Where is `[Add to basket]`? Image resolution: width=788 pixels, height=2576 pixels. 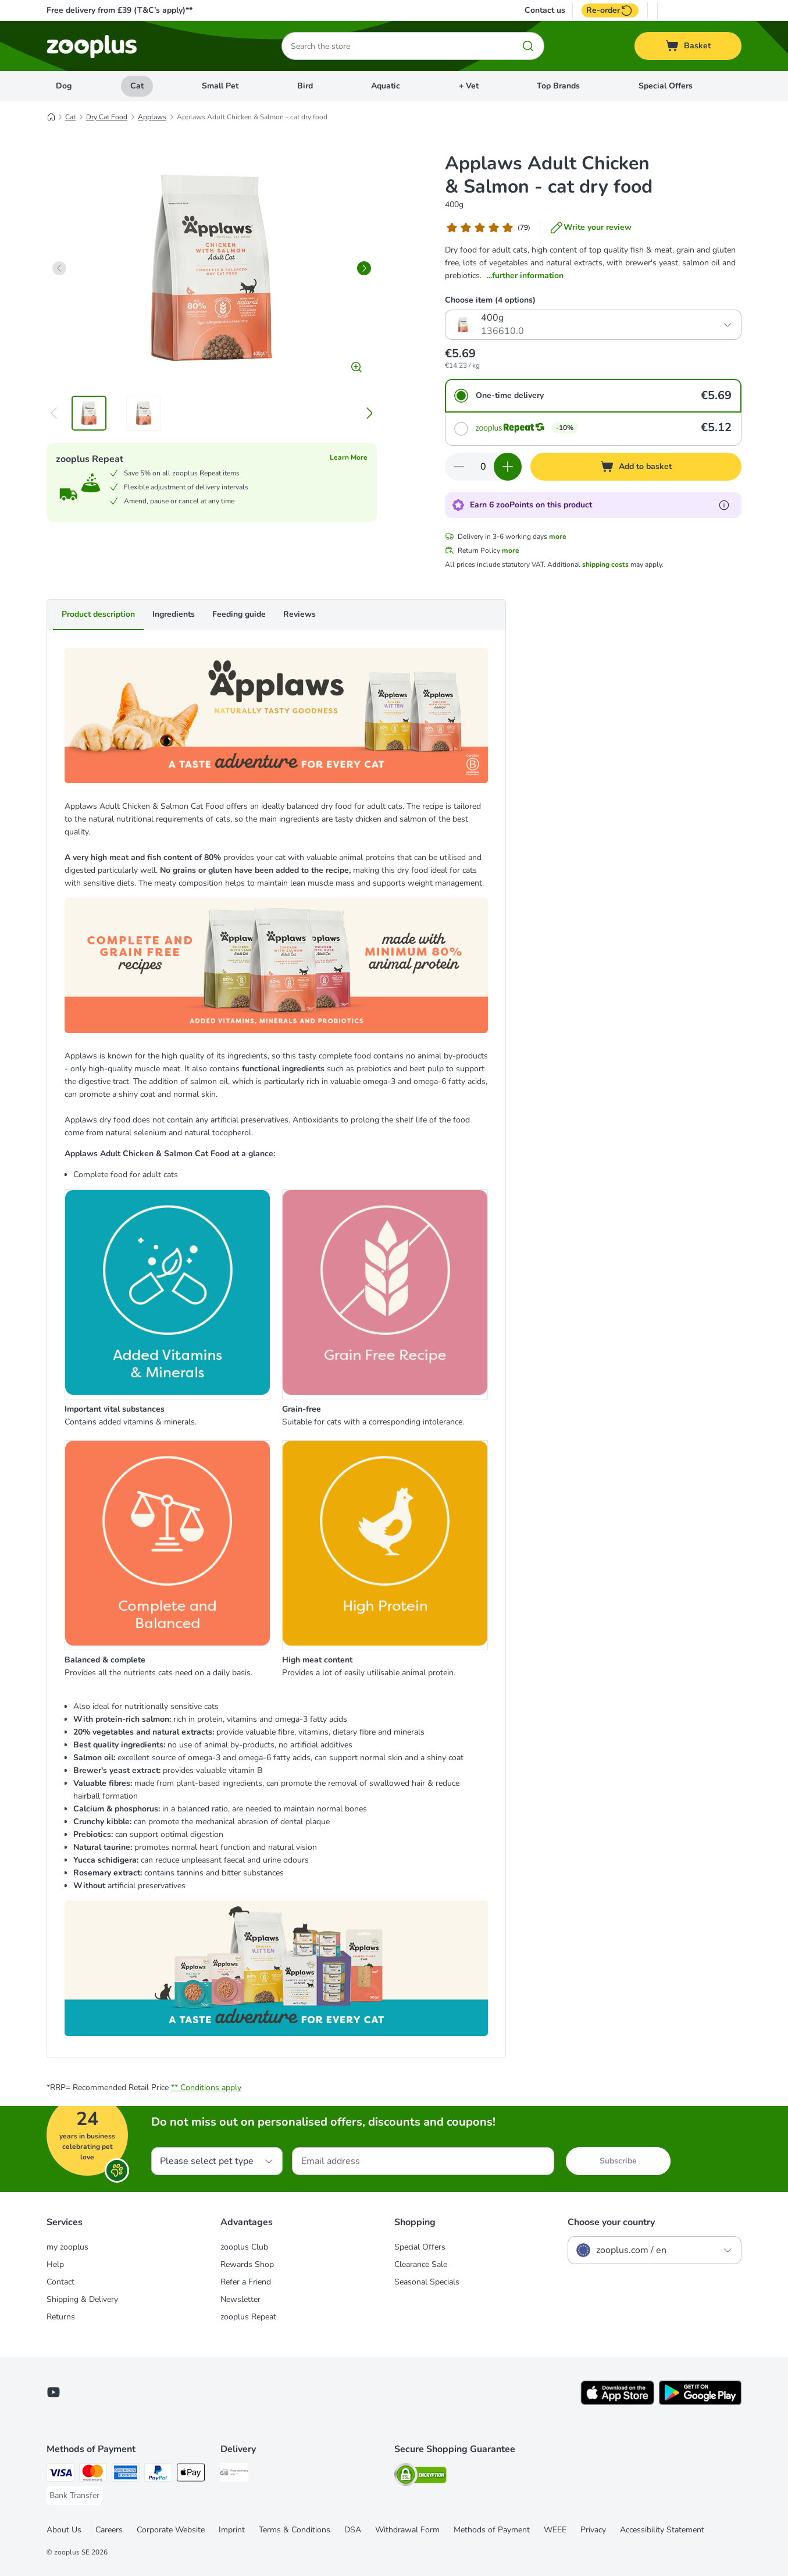 [Add to basket] is located at coordinates (635, 467).